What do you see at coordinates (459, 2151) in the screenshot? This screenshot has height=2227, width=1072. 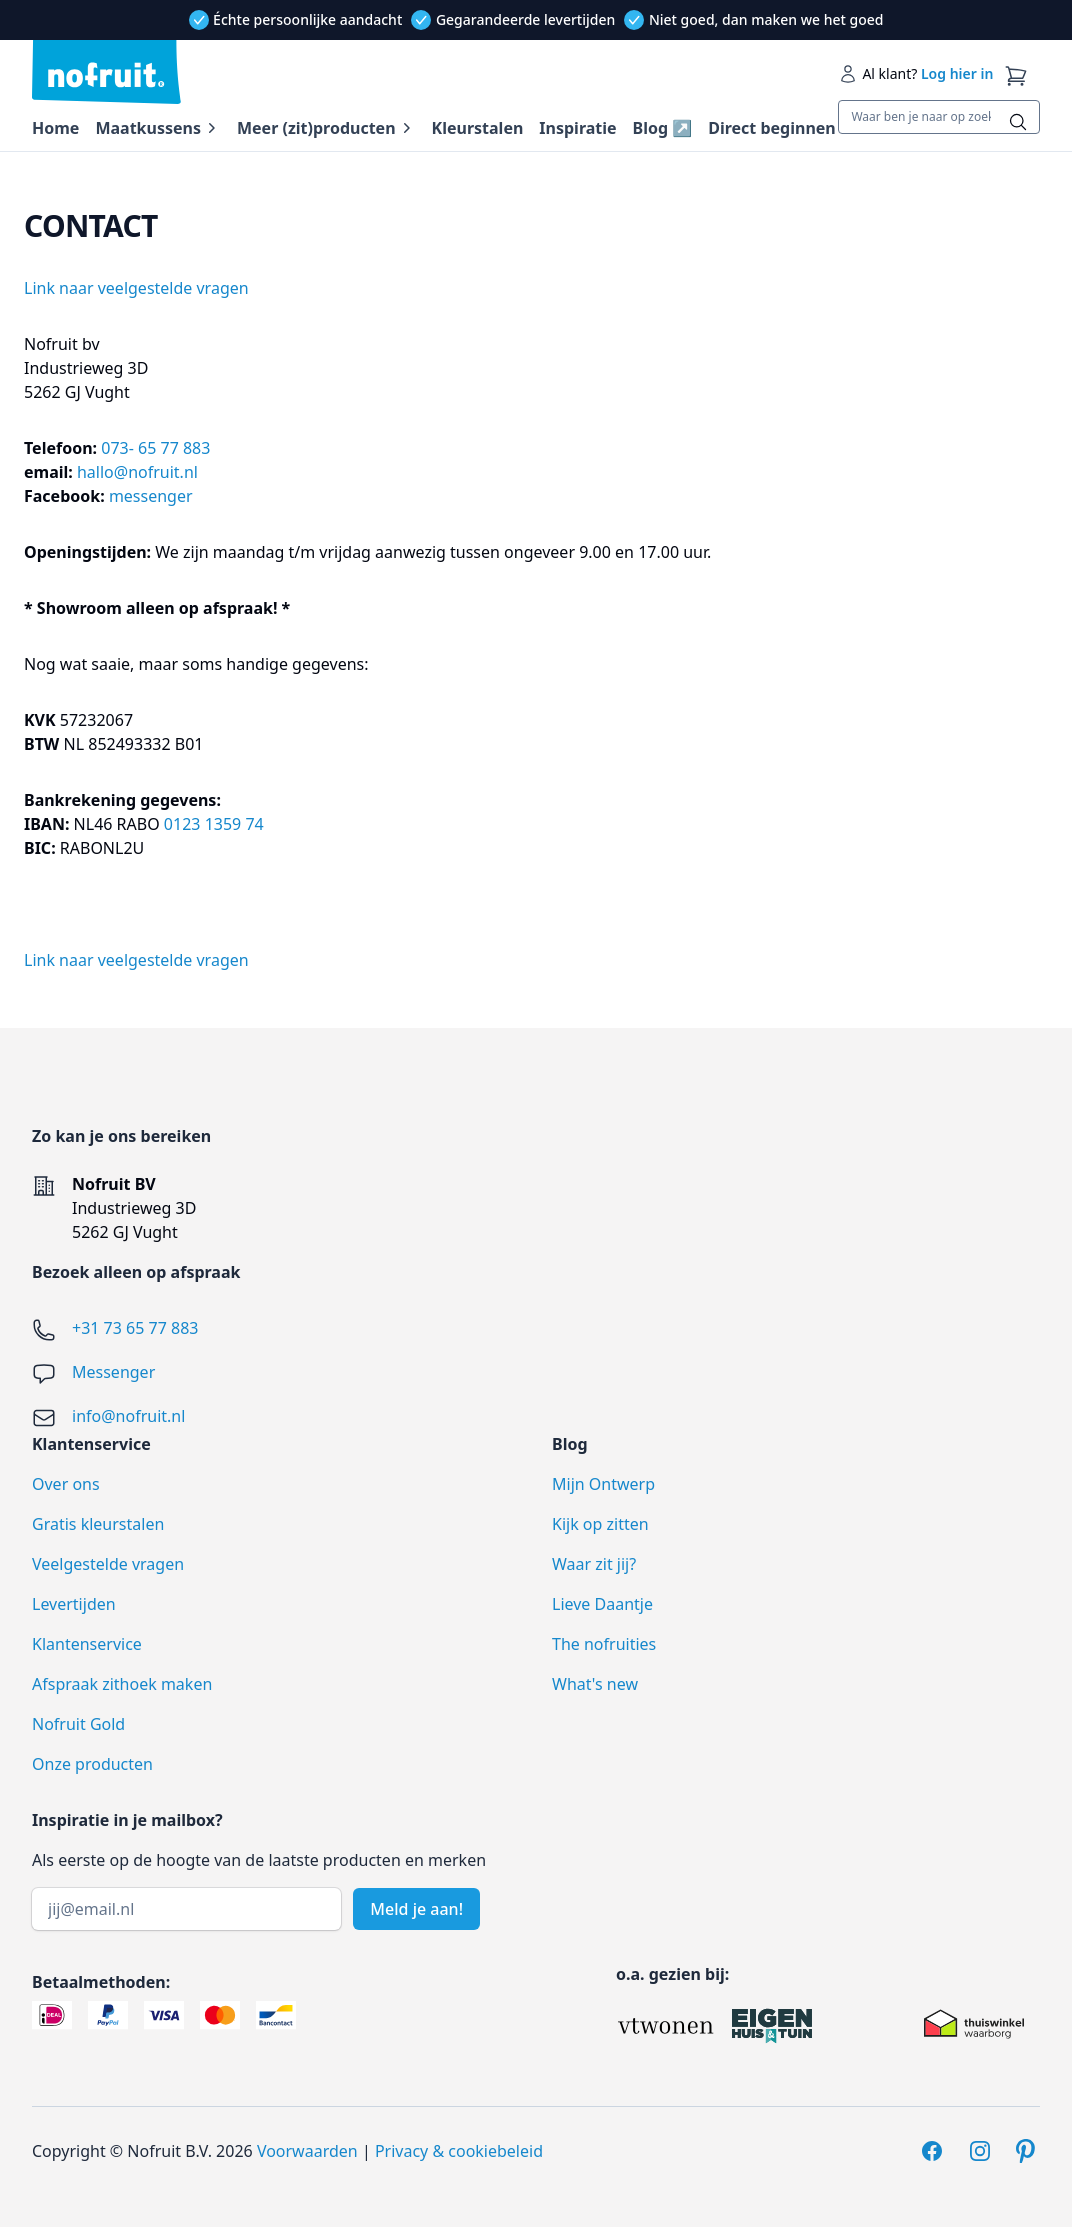 I see `Privacy & cookiebeleid` at bounding box center [459, 2151].